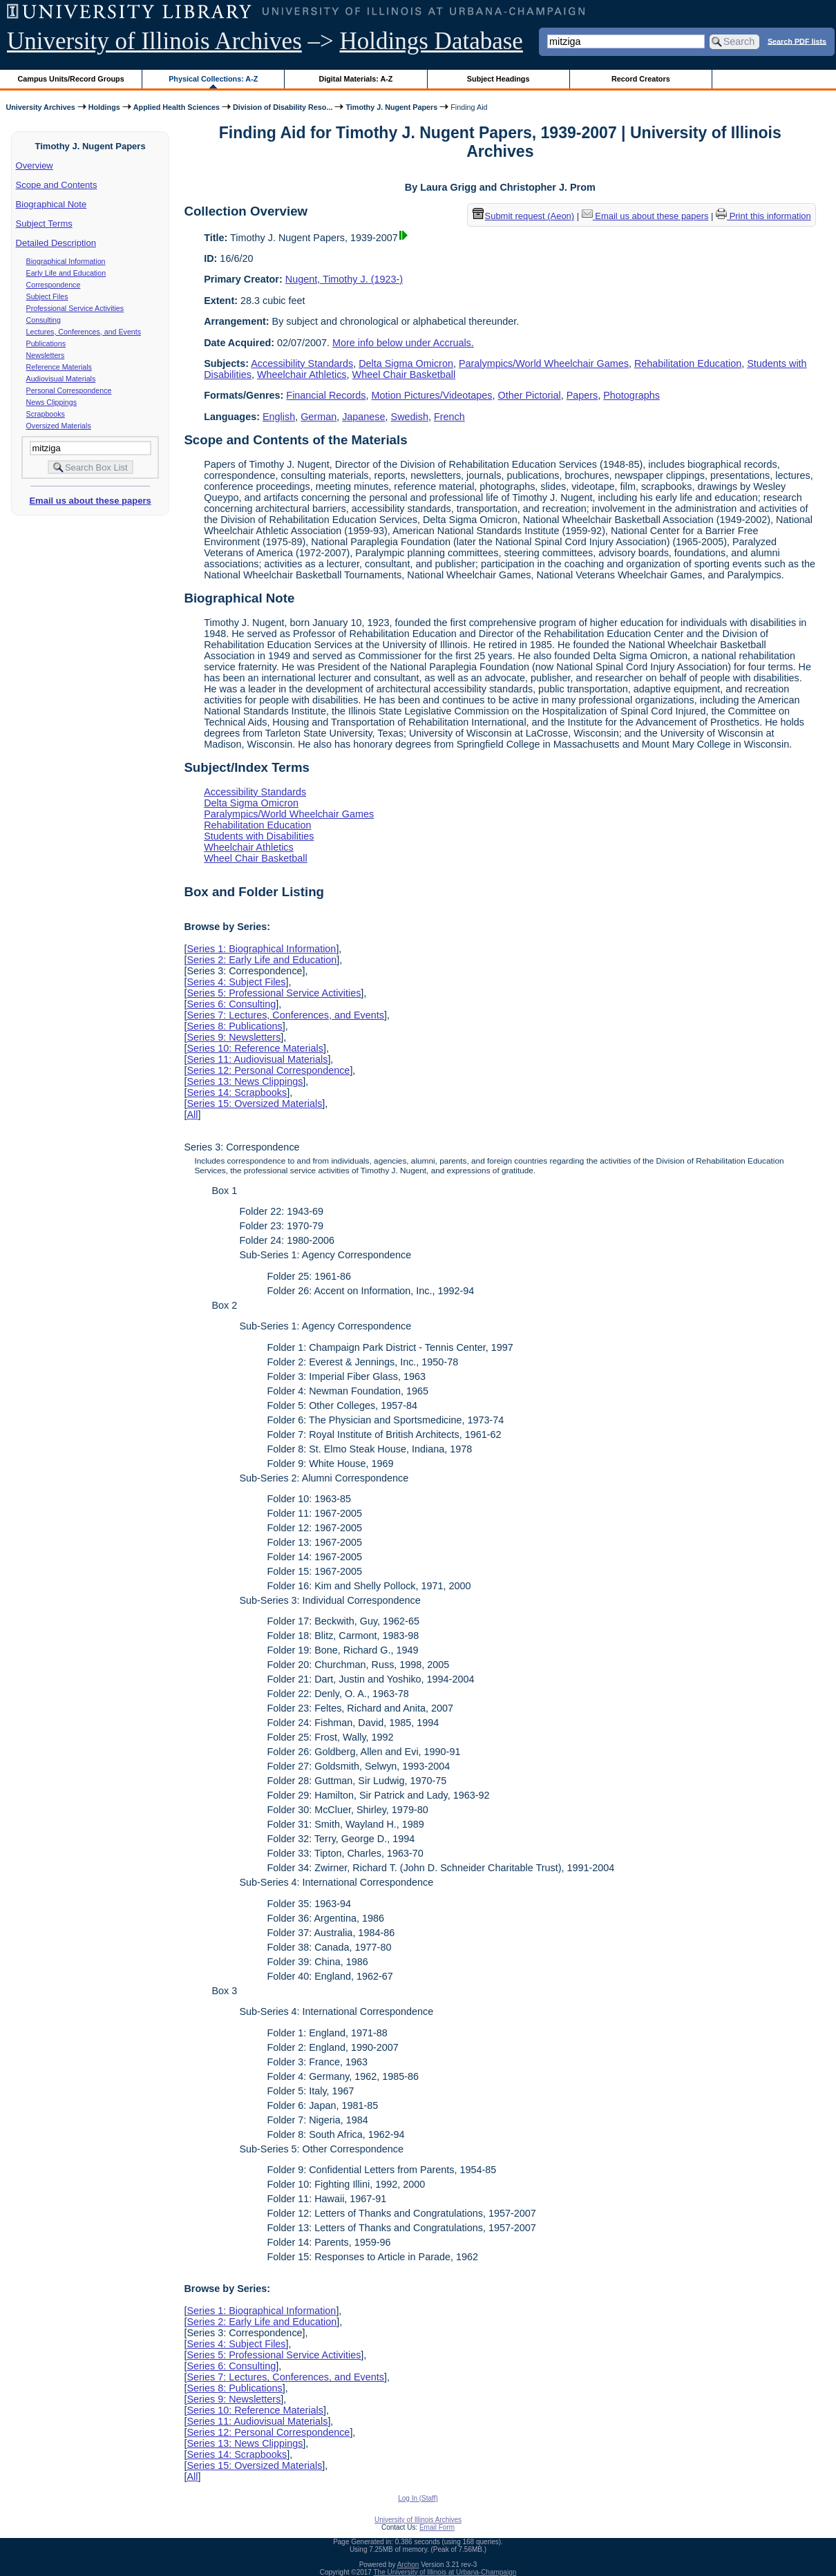 The width and height of the screenshot is (836, 2576). What do you see at coordinates (582, 395) in the screenshot?
I see `Papers` at bounding box center [582, 395].